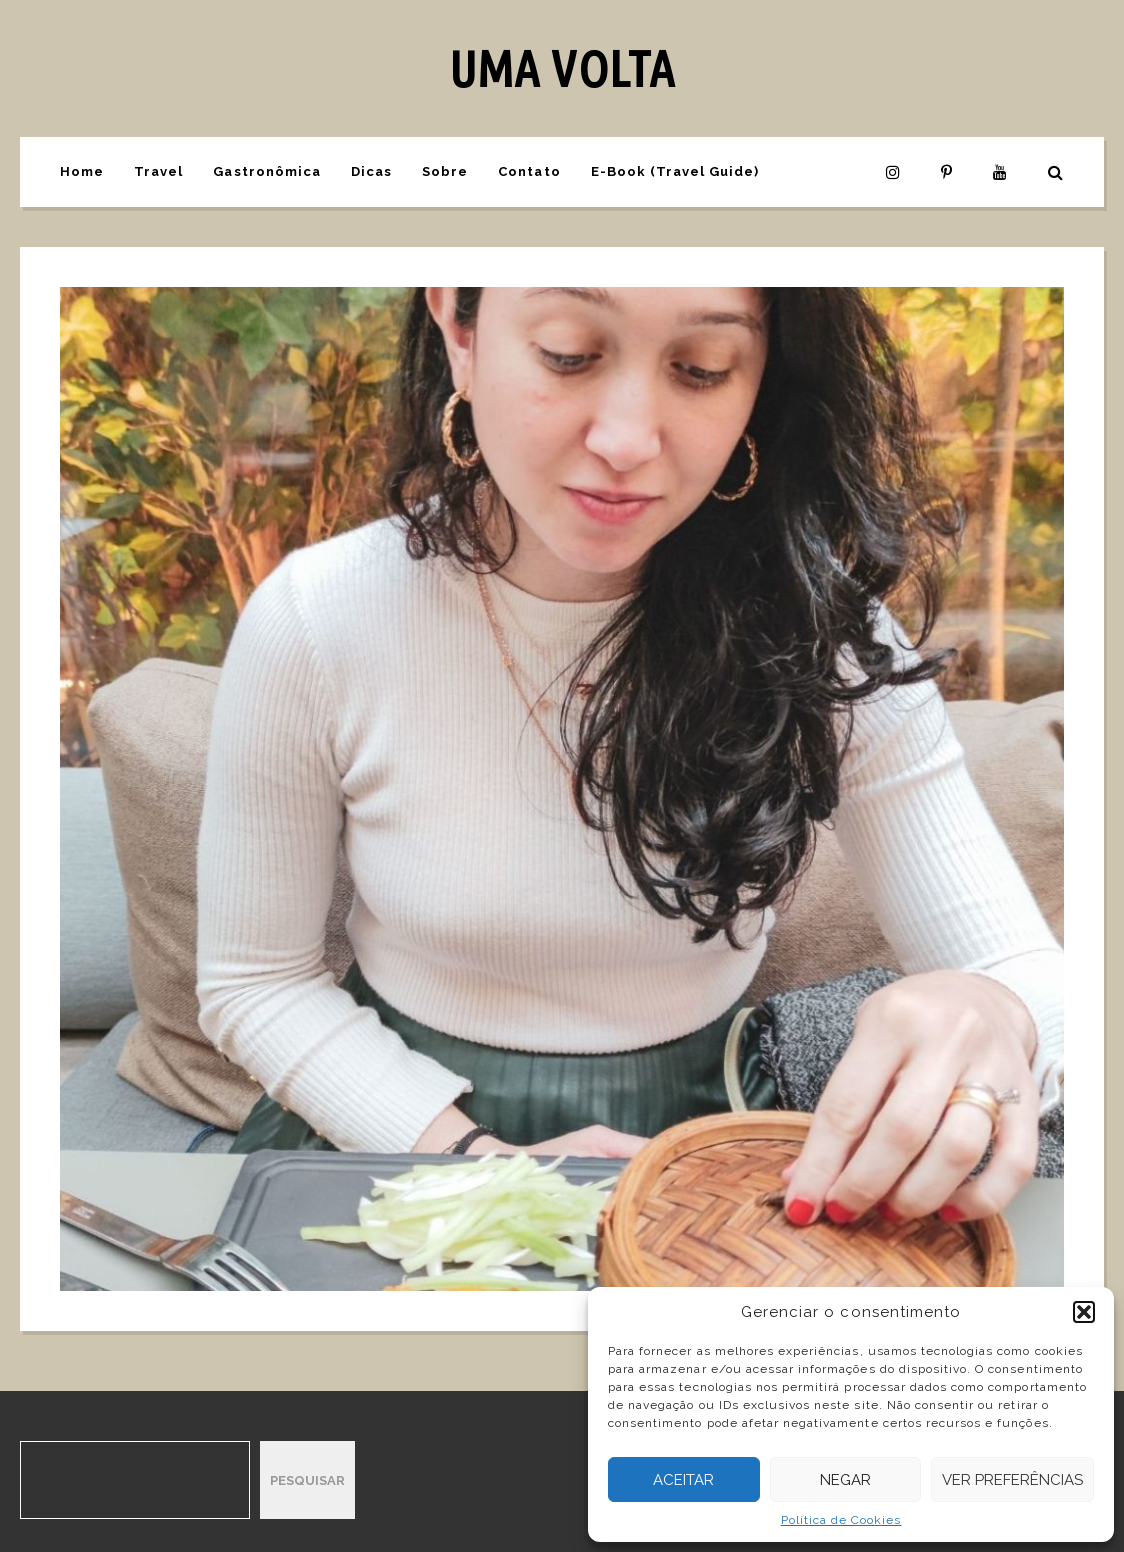  I want to click on E-Book (Travel Guide), so click(675, 171).